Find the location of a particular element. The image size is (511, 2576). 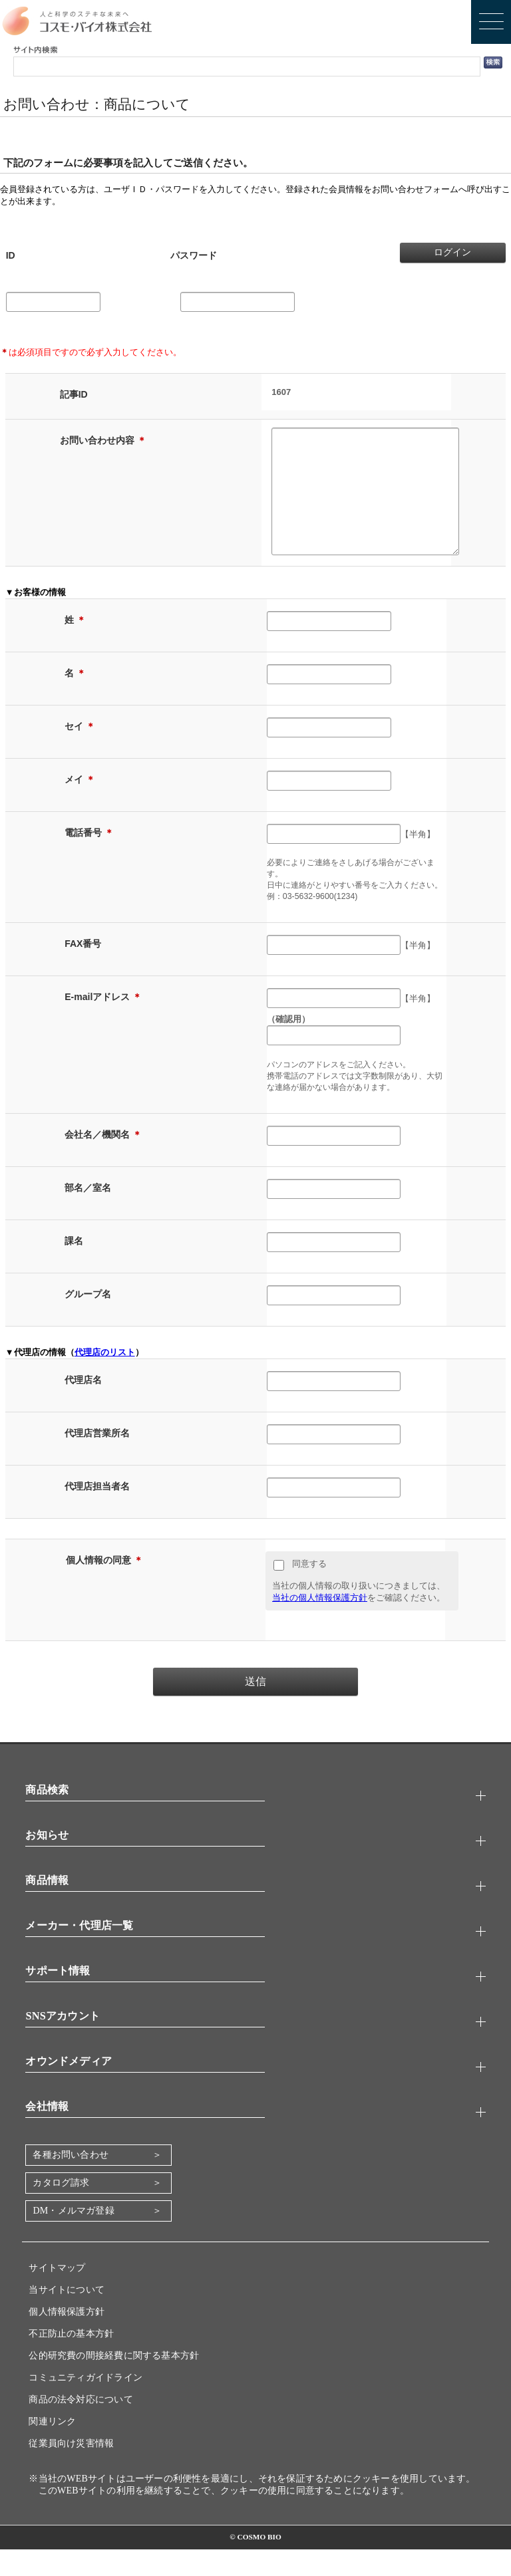

従業員向け災害情報 is located at coordinates (71, 2470).